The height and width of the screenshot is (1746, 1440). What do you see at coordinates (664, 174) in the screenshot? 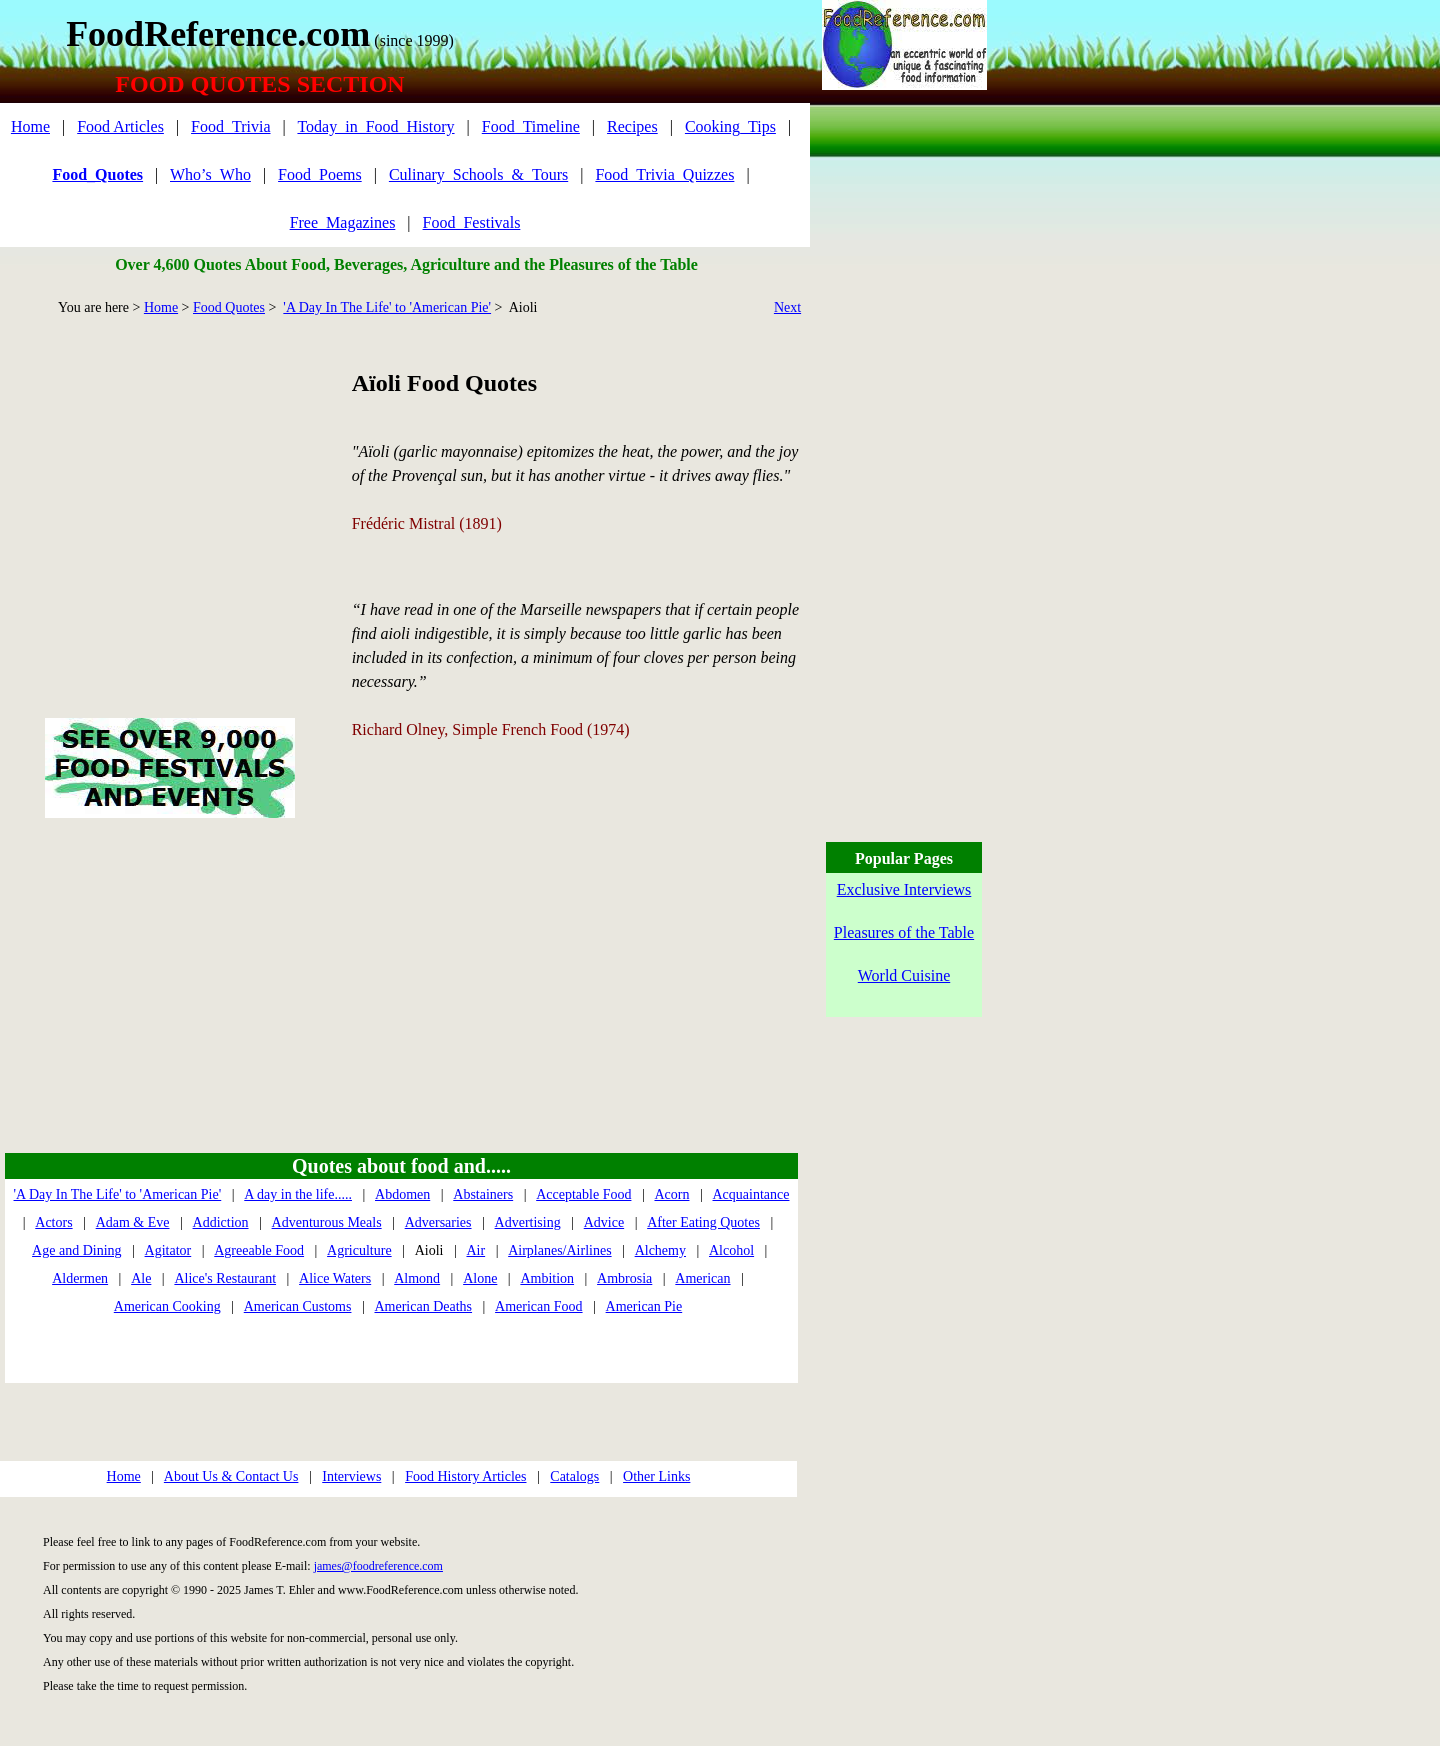
I see `Food_Trivia_Quizzes` at bounding box center [664, 174].